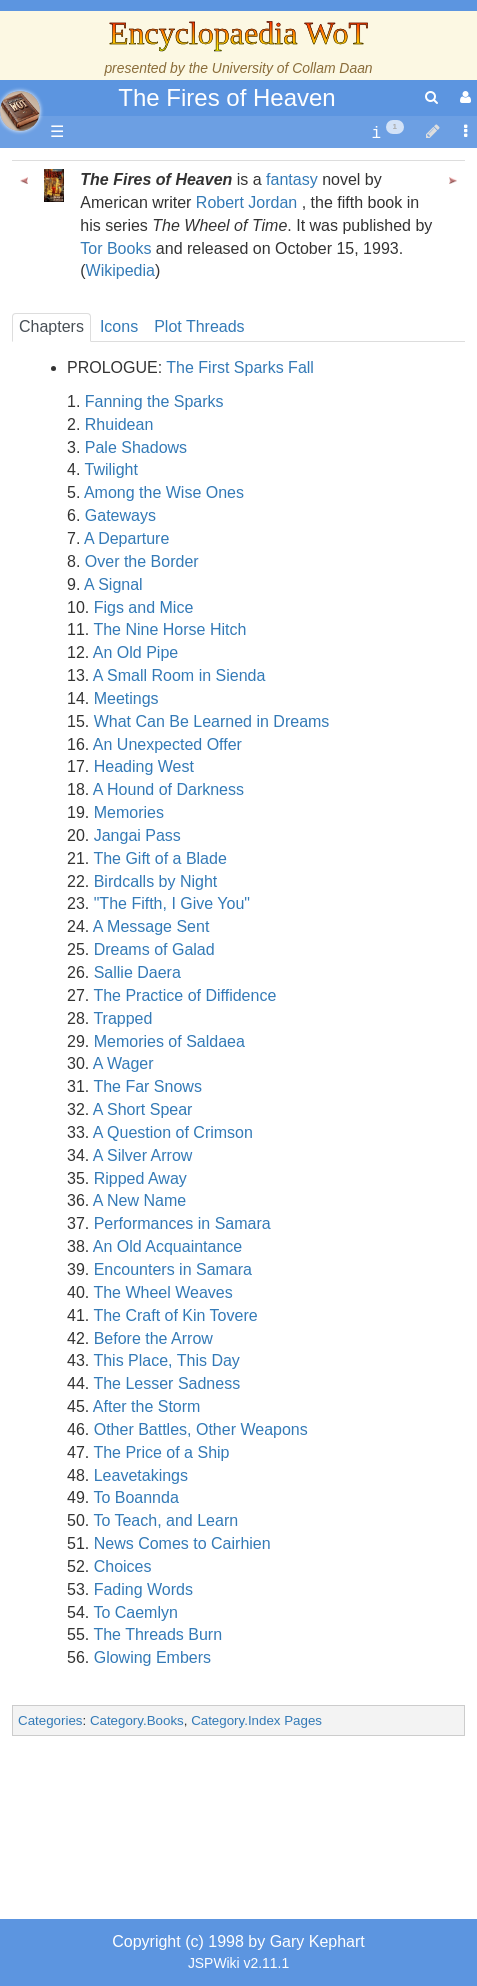  Describe the element at coordinates (165, 1520) in the screenshot. I see `To Teach, and Learn` at that location.